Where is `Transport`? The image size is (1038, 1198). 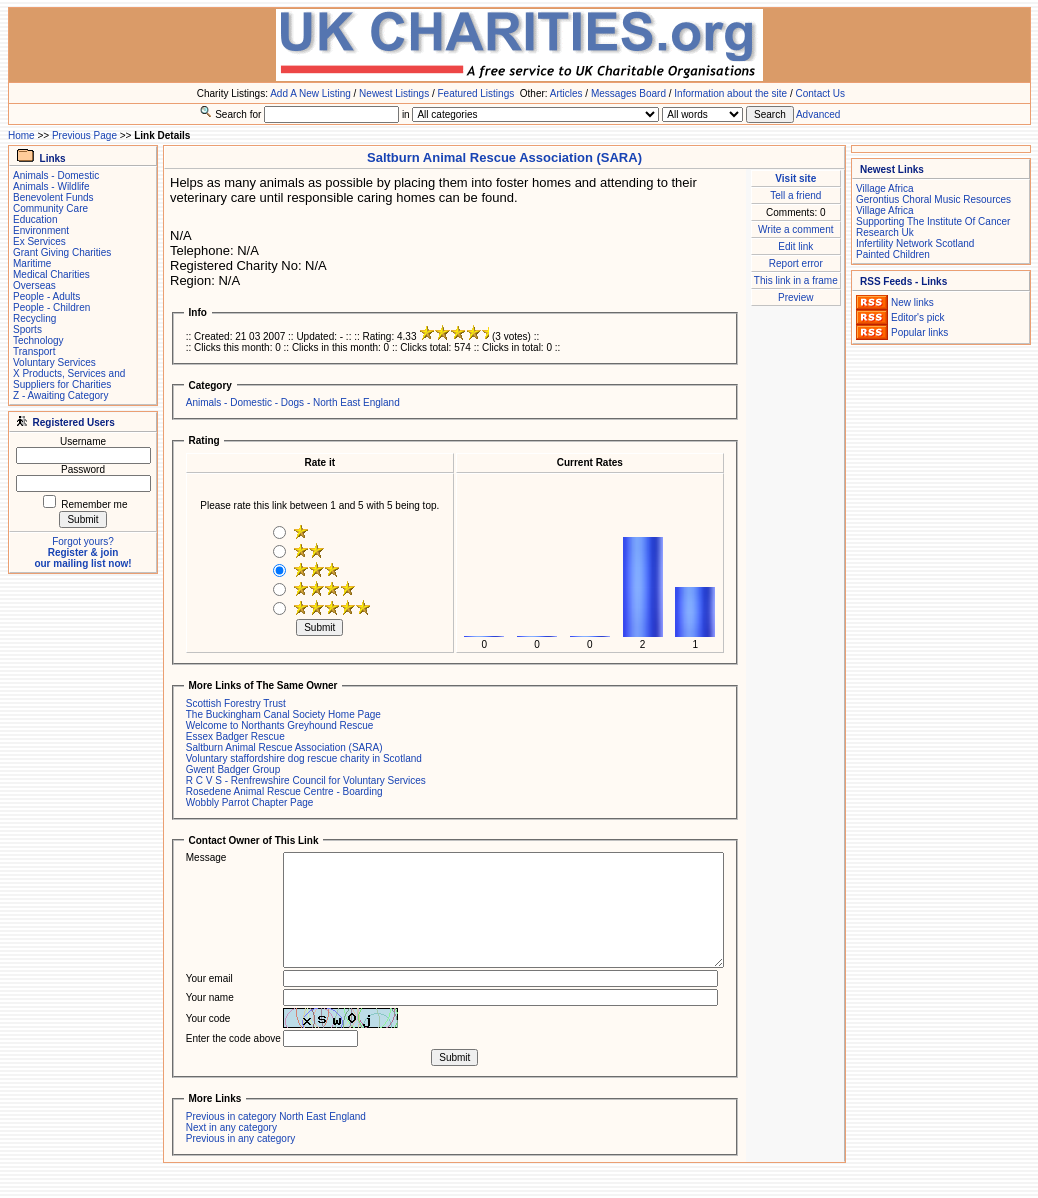 Transport is located at coordinates (34, 351).